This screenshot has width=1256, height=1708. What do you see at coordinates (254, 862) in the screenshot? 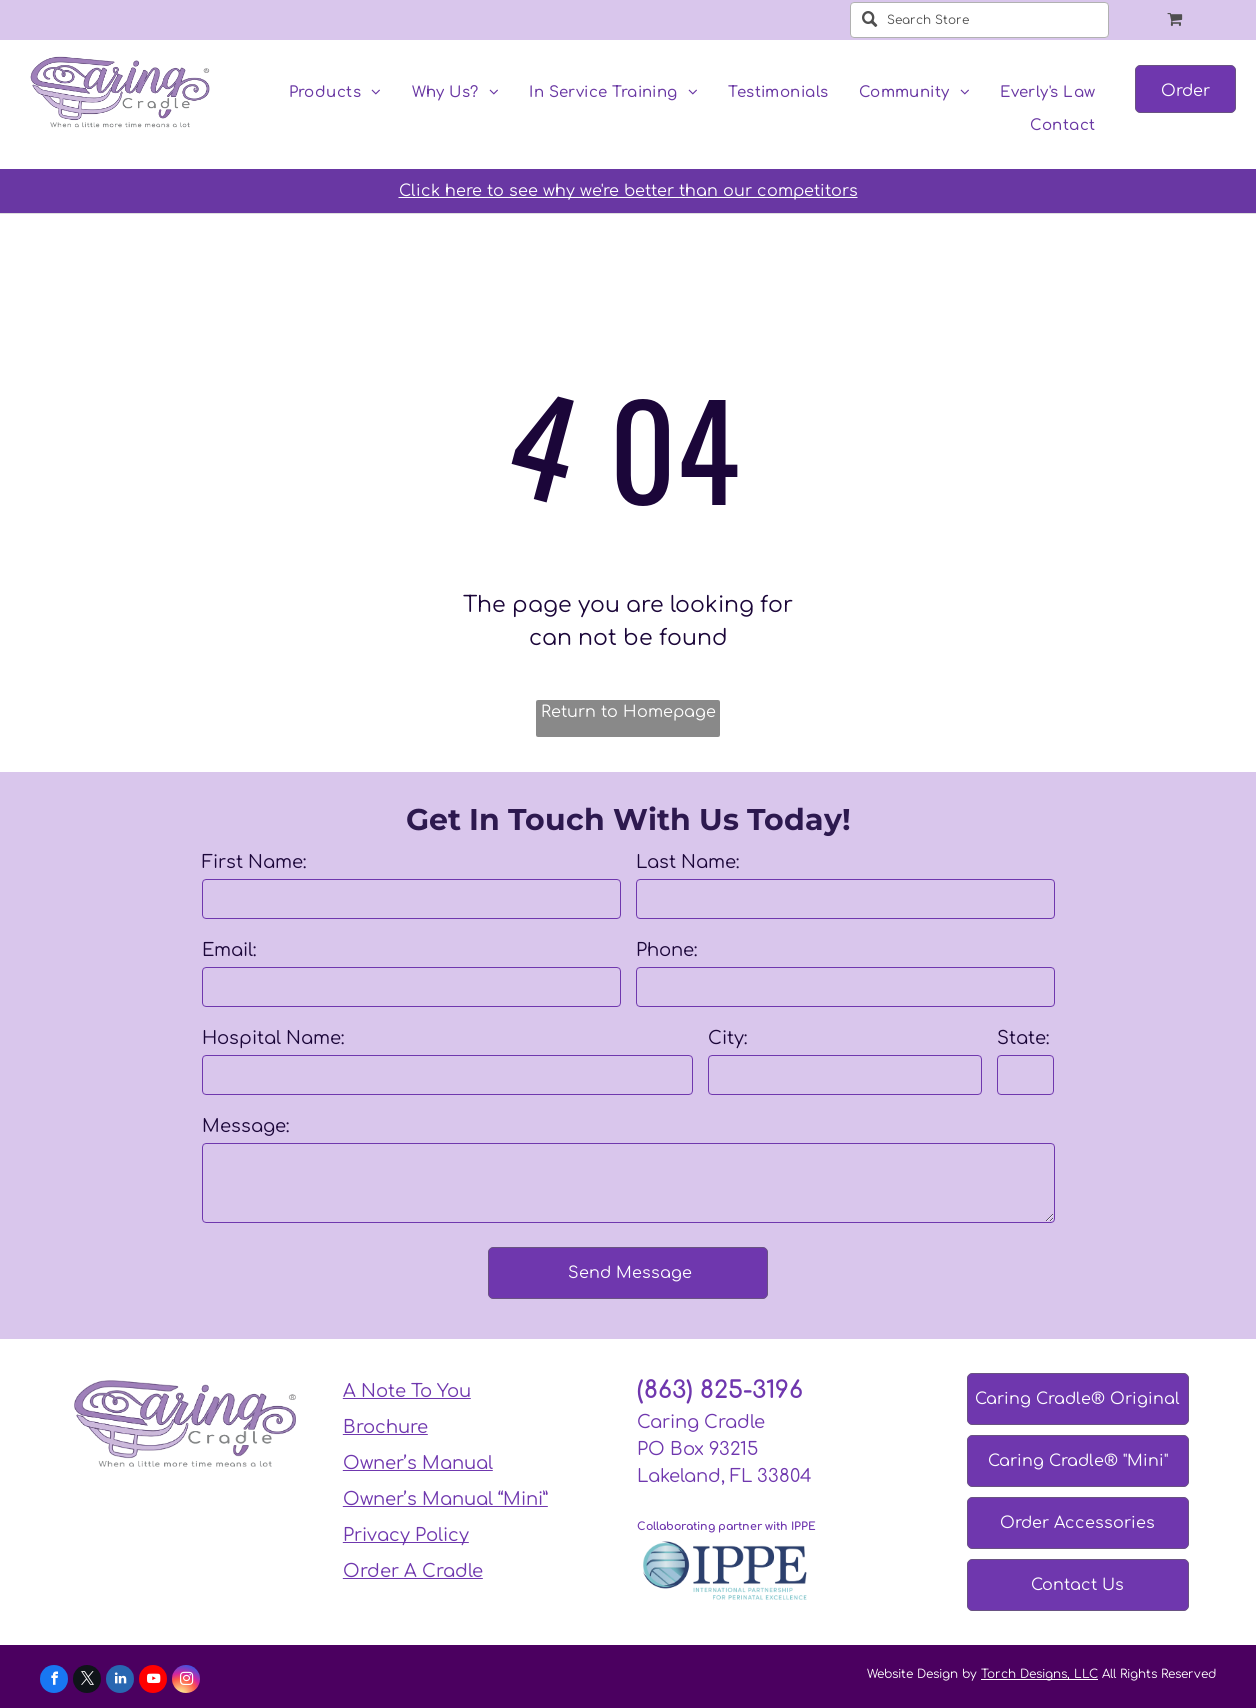
I see `First Name:` at bounding box center [254, 862].